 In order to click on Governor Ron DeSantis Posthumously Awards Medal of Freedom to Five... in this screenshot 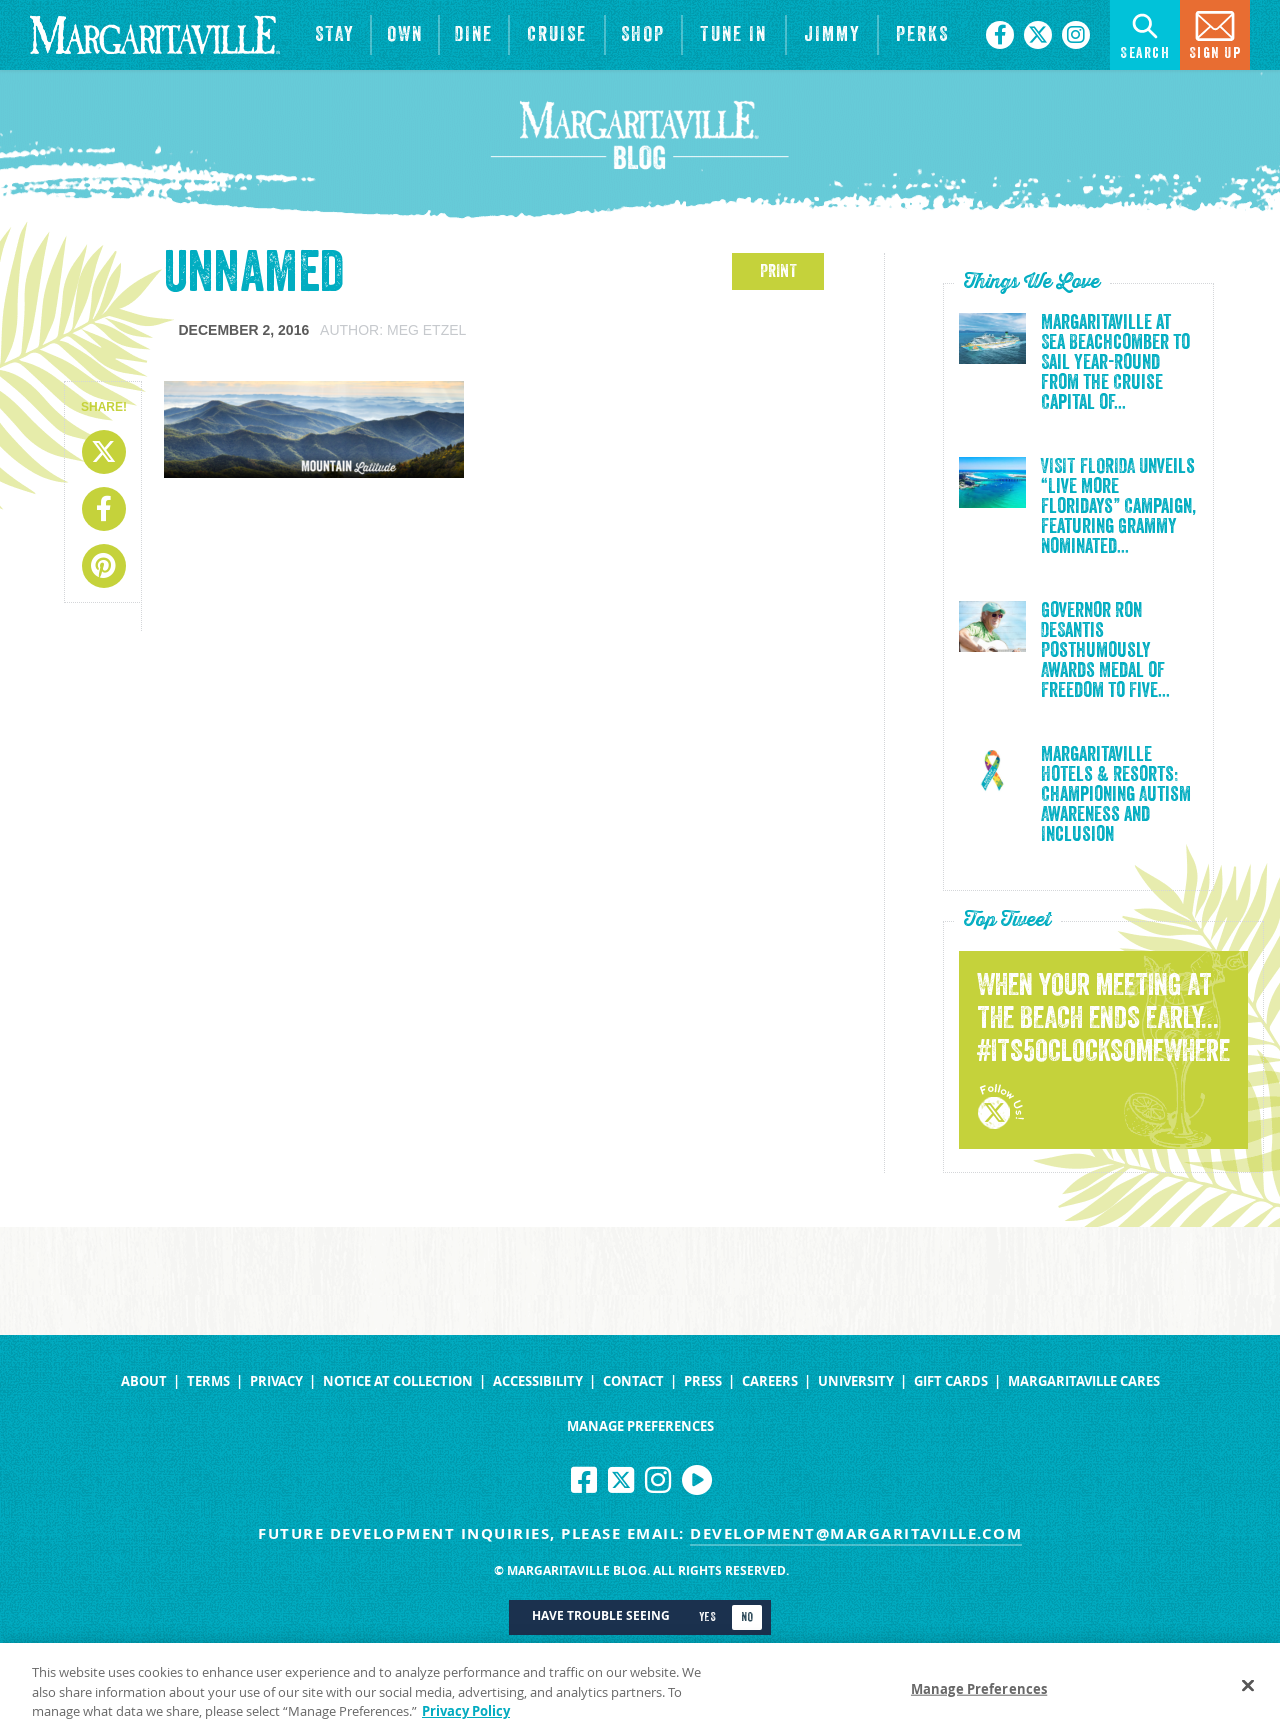, I will do `click(1105, 651)`.